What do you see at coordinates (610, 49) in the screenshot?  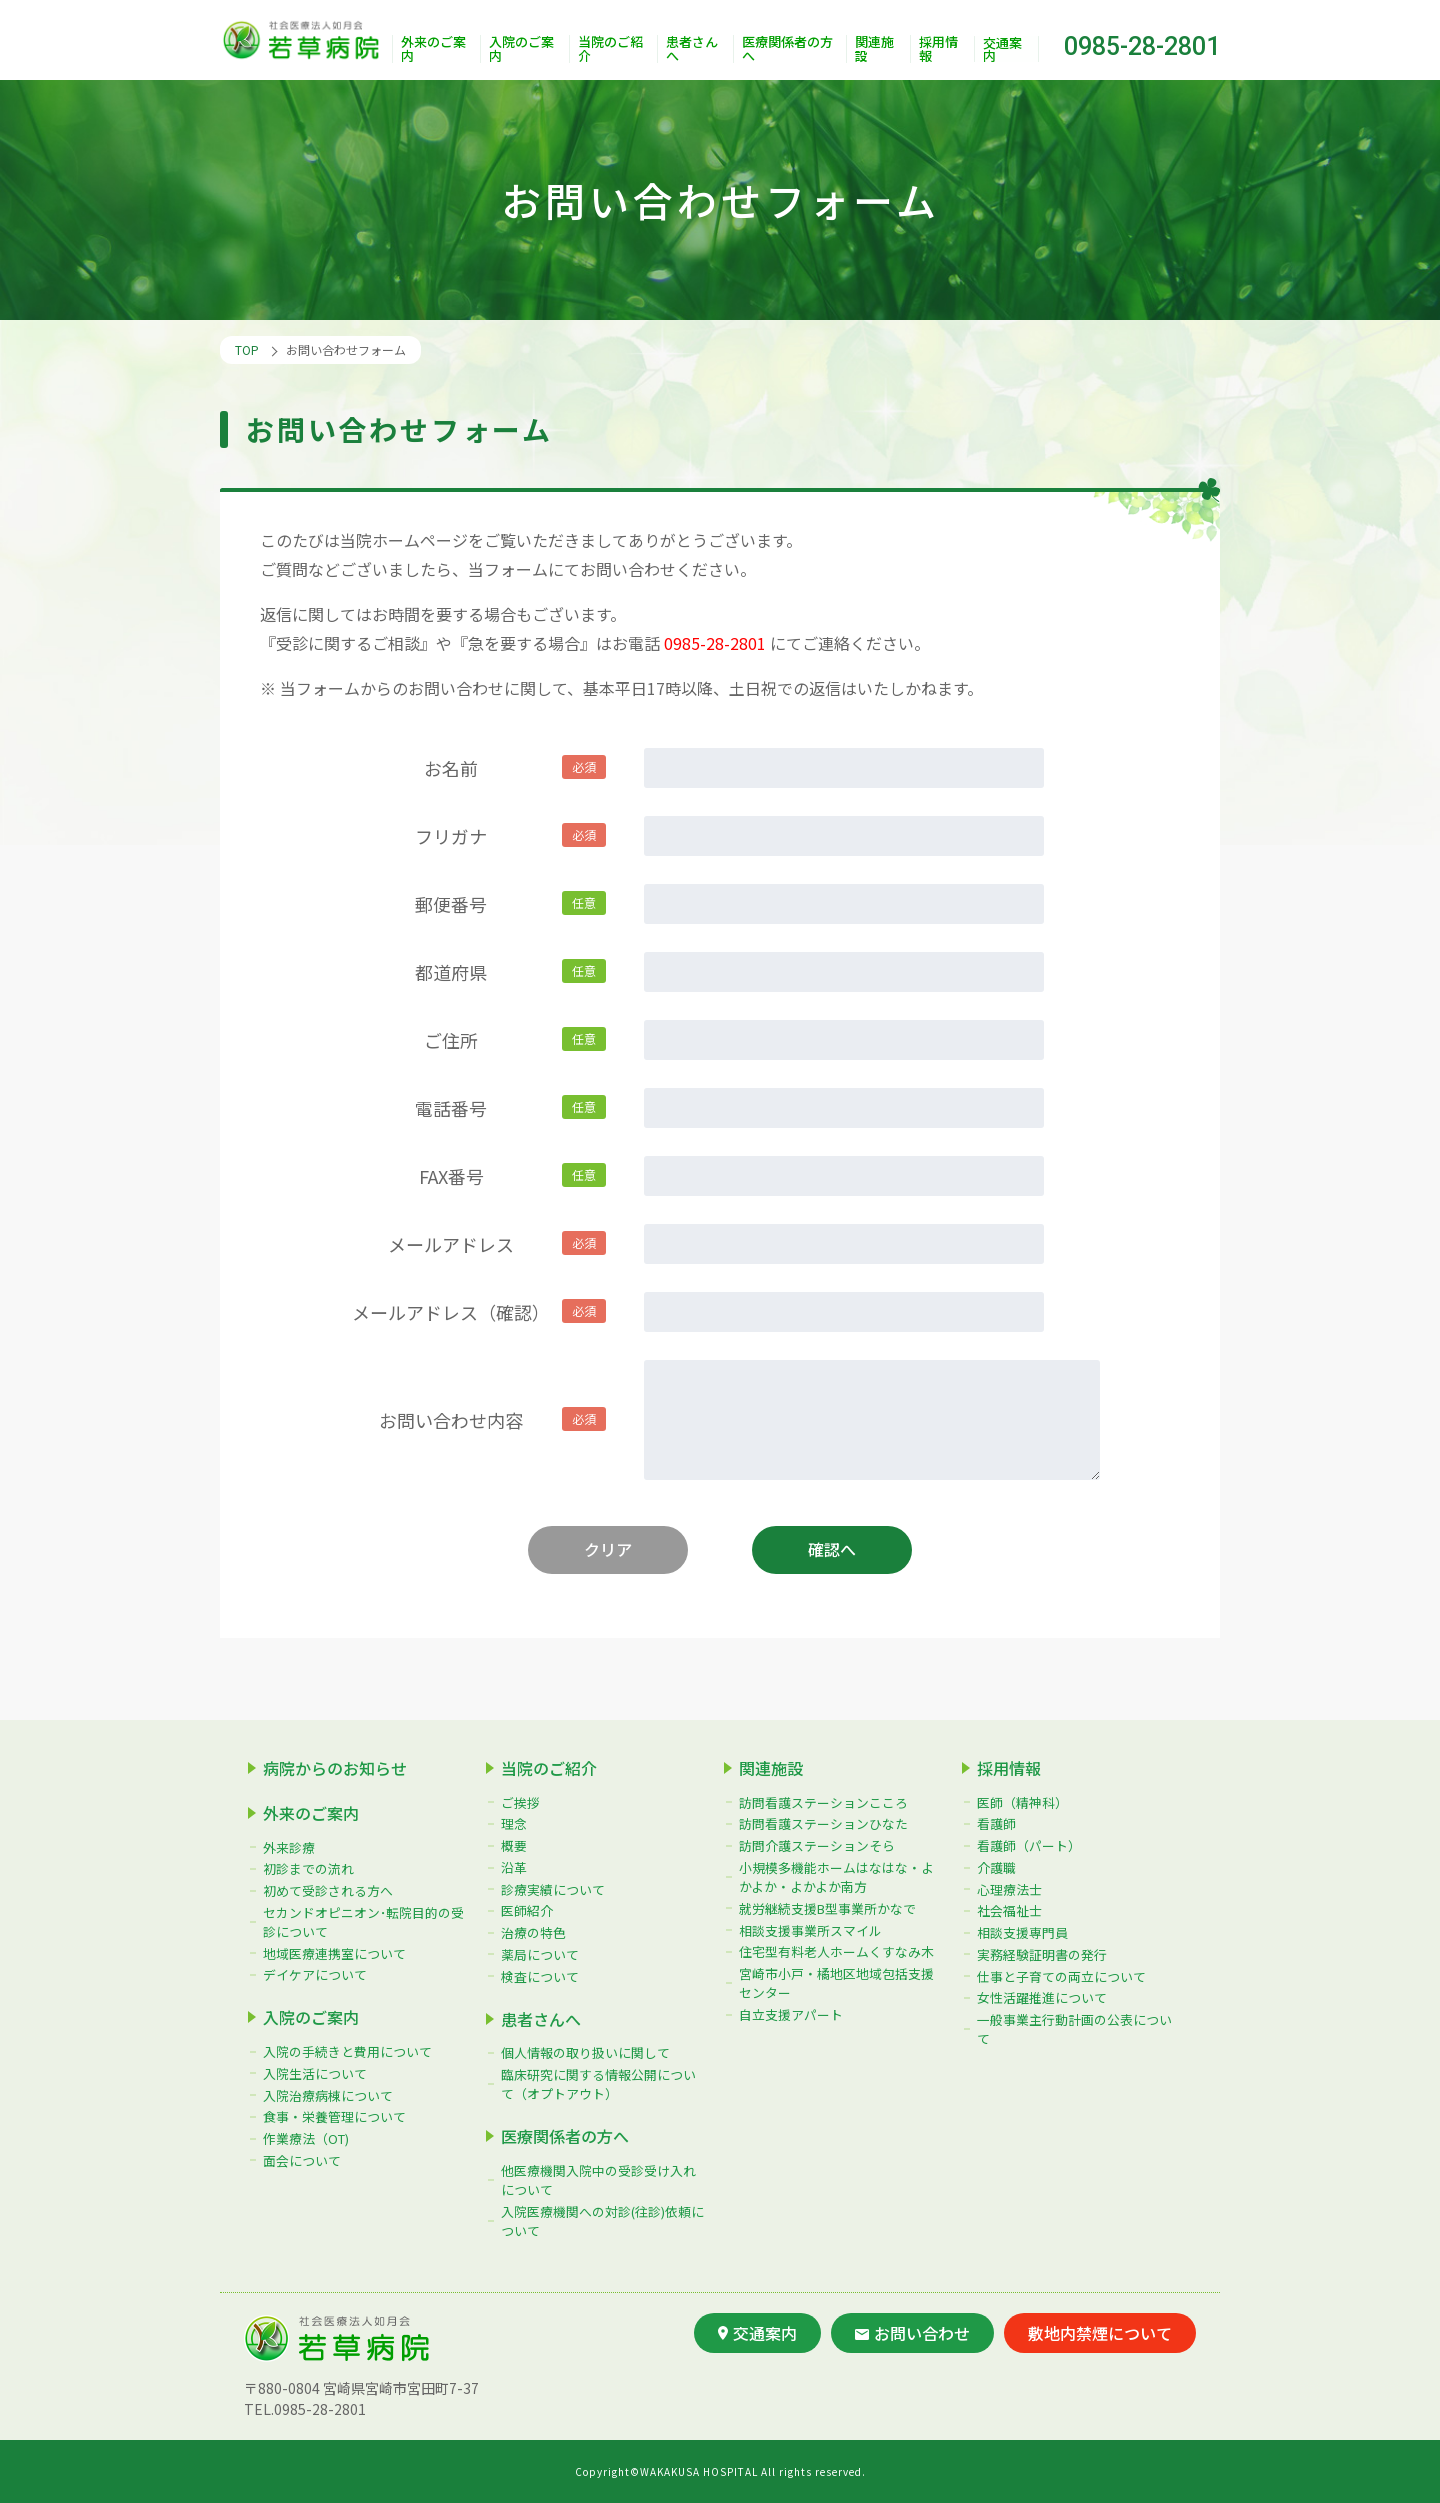 I see `当院のご紹介` at bounding box center [610, 49].